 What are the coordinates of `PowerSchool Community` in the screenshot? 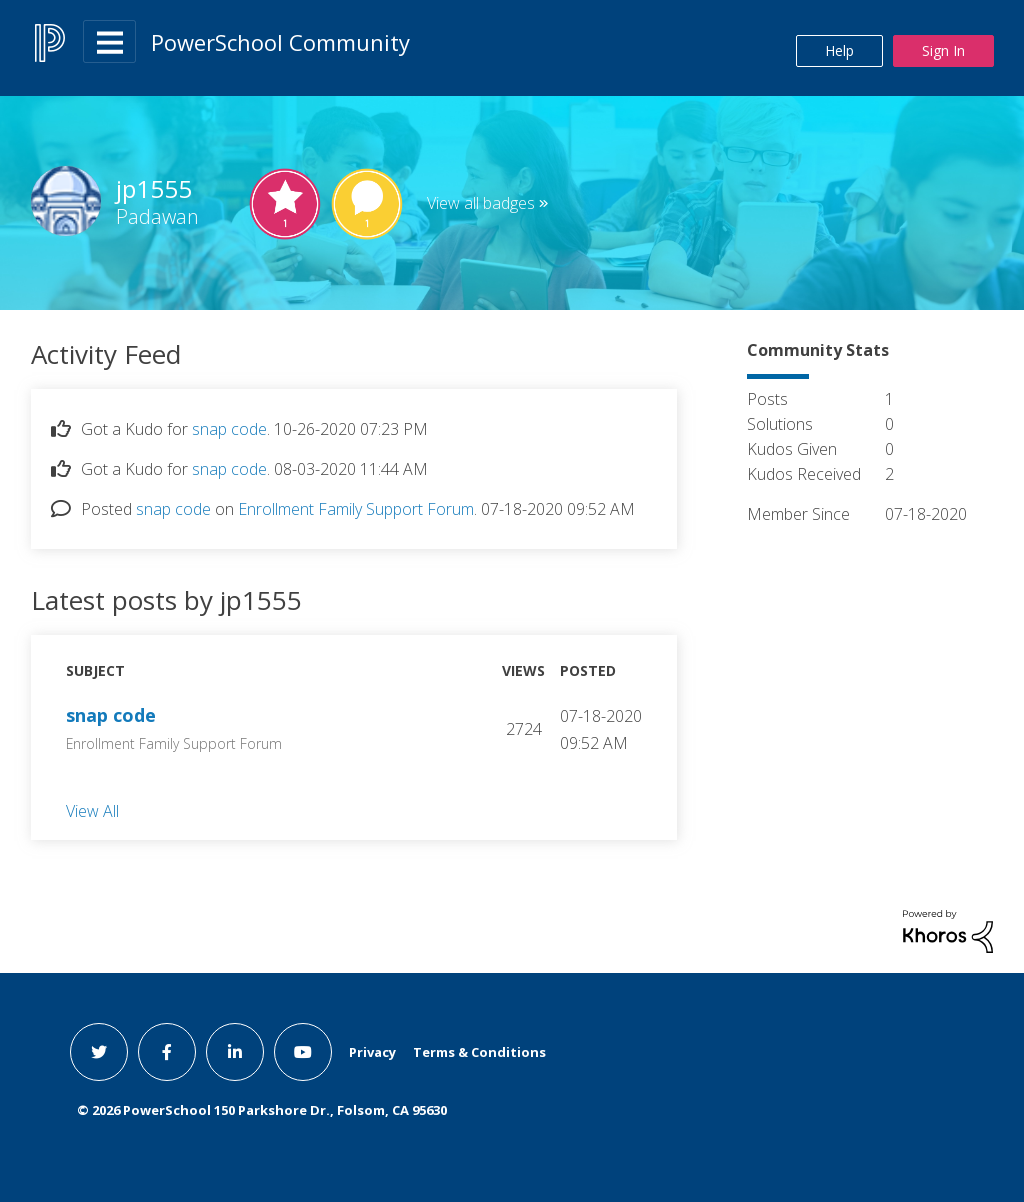 It's located at (280, 42).